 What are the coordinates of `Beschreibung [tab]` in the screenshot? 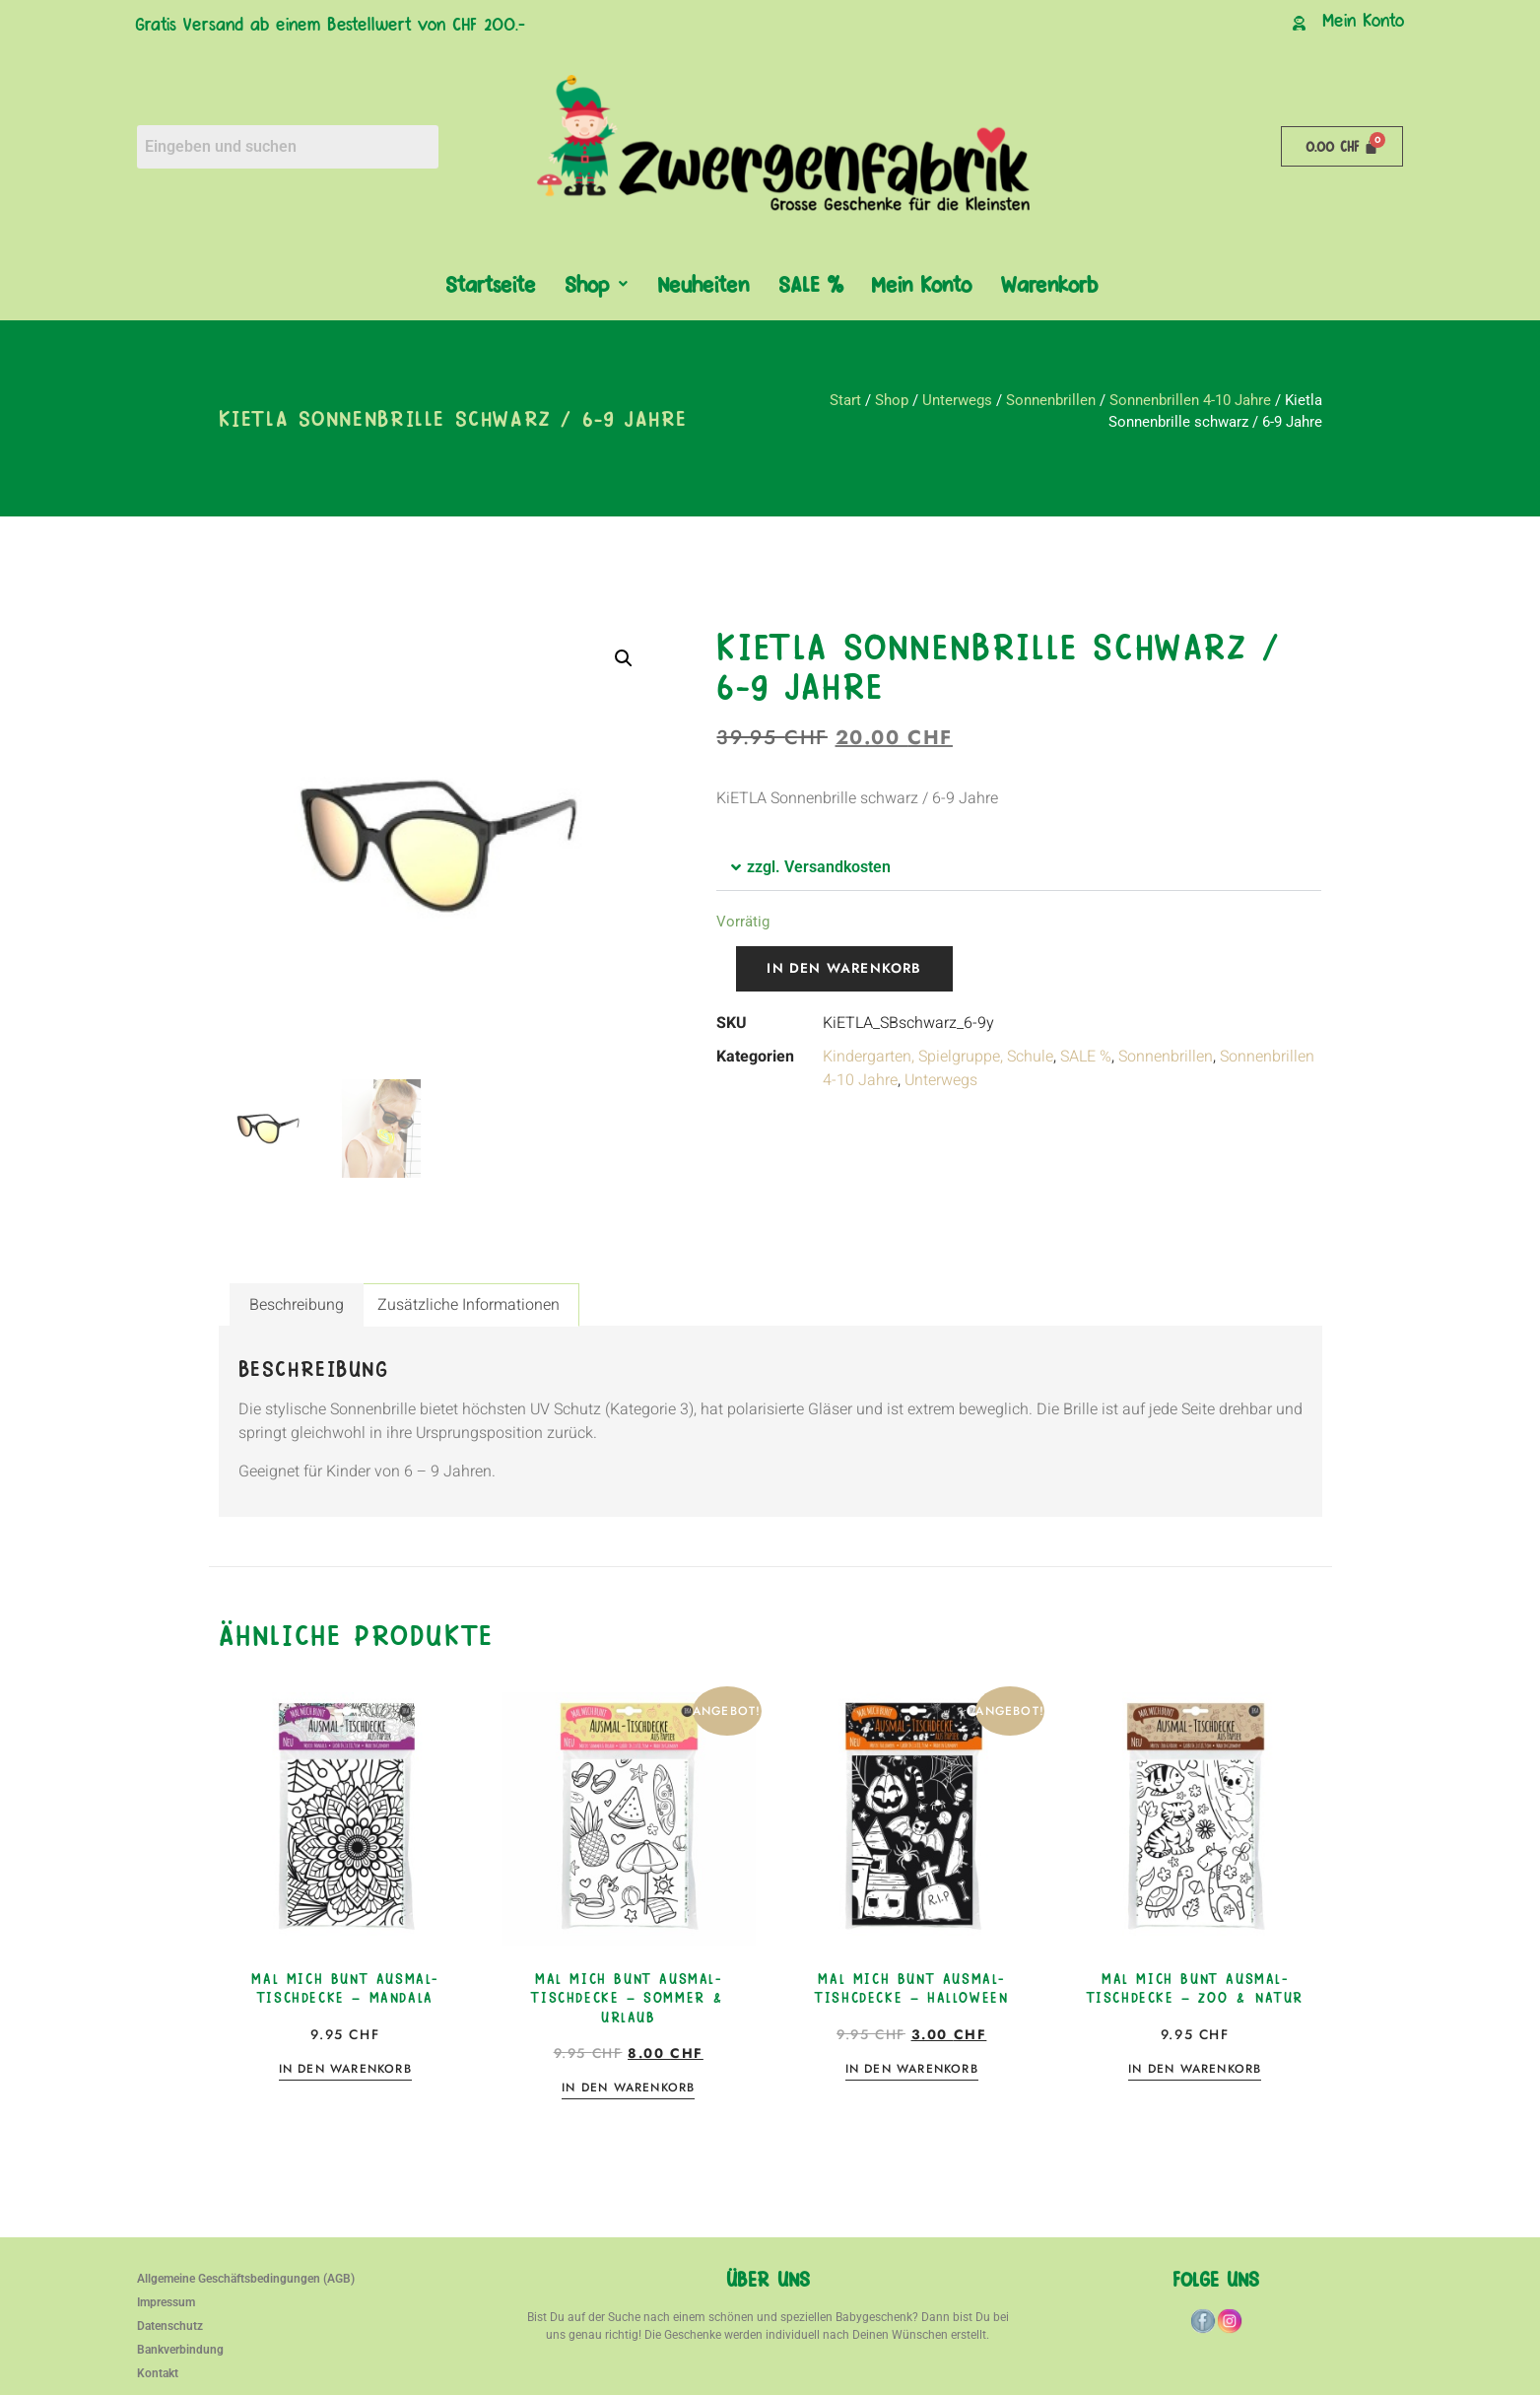 It's located at (296, 1305).